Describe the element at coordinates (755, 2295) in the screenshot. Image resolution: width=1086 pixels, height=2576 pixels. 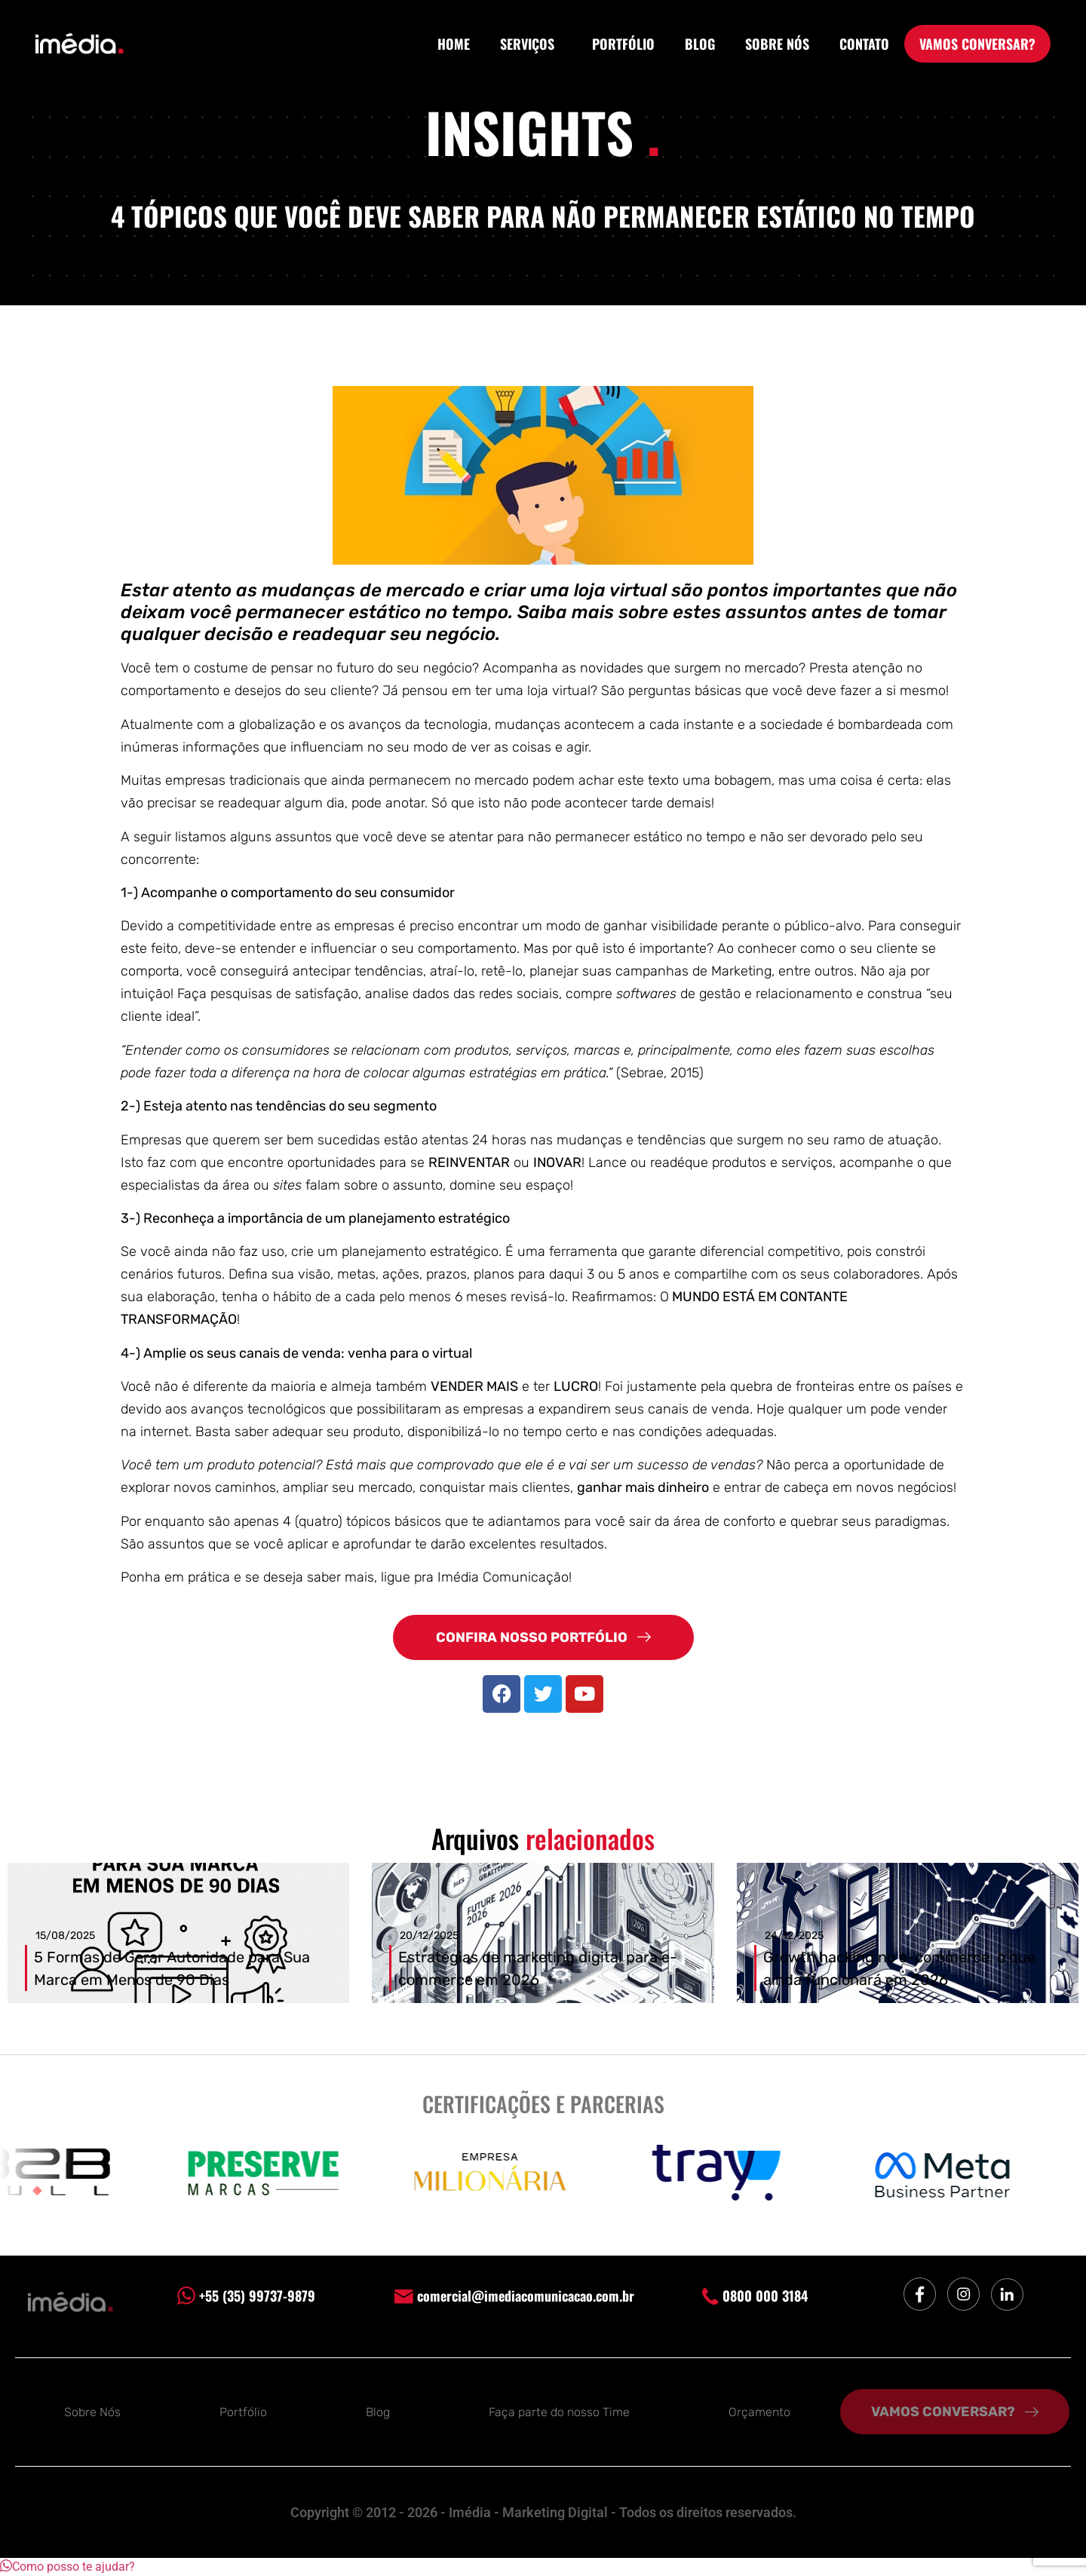
I see `0800 000 3184` at that location.